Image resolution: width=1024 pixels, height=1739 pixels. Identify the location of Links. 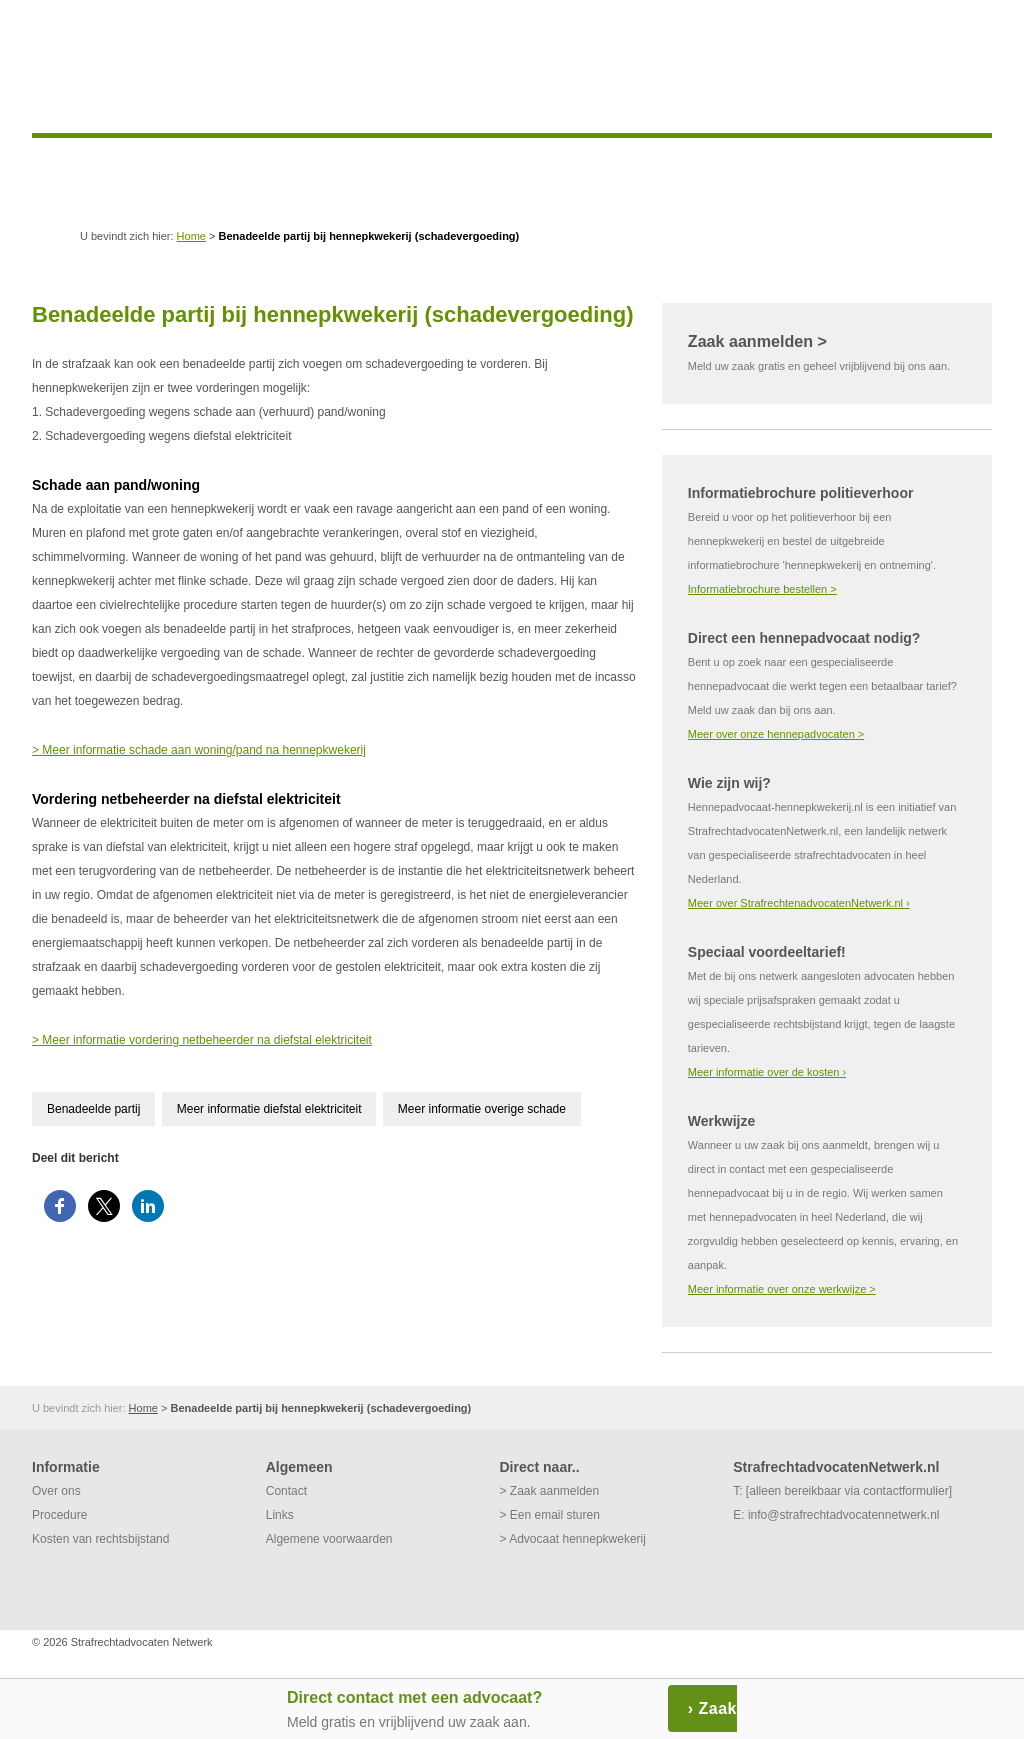
(280, 1515).